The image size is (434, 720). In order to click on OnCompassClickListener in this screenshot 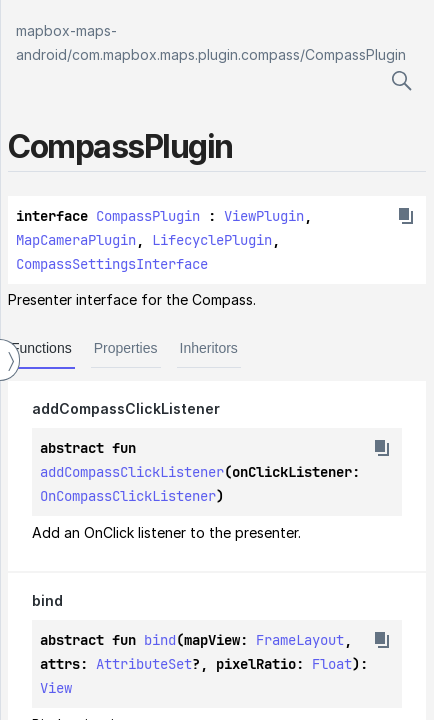, I will do `click(128, 496)`.